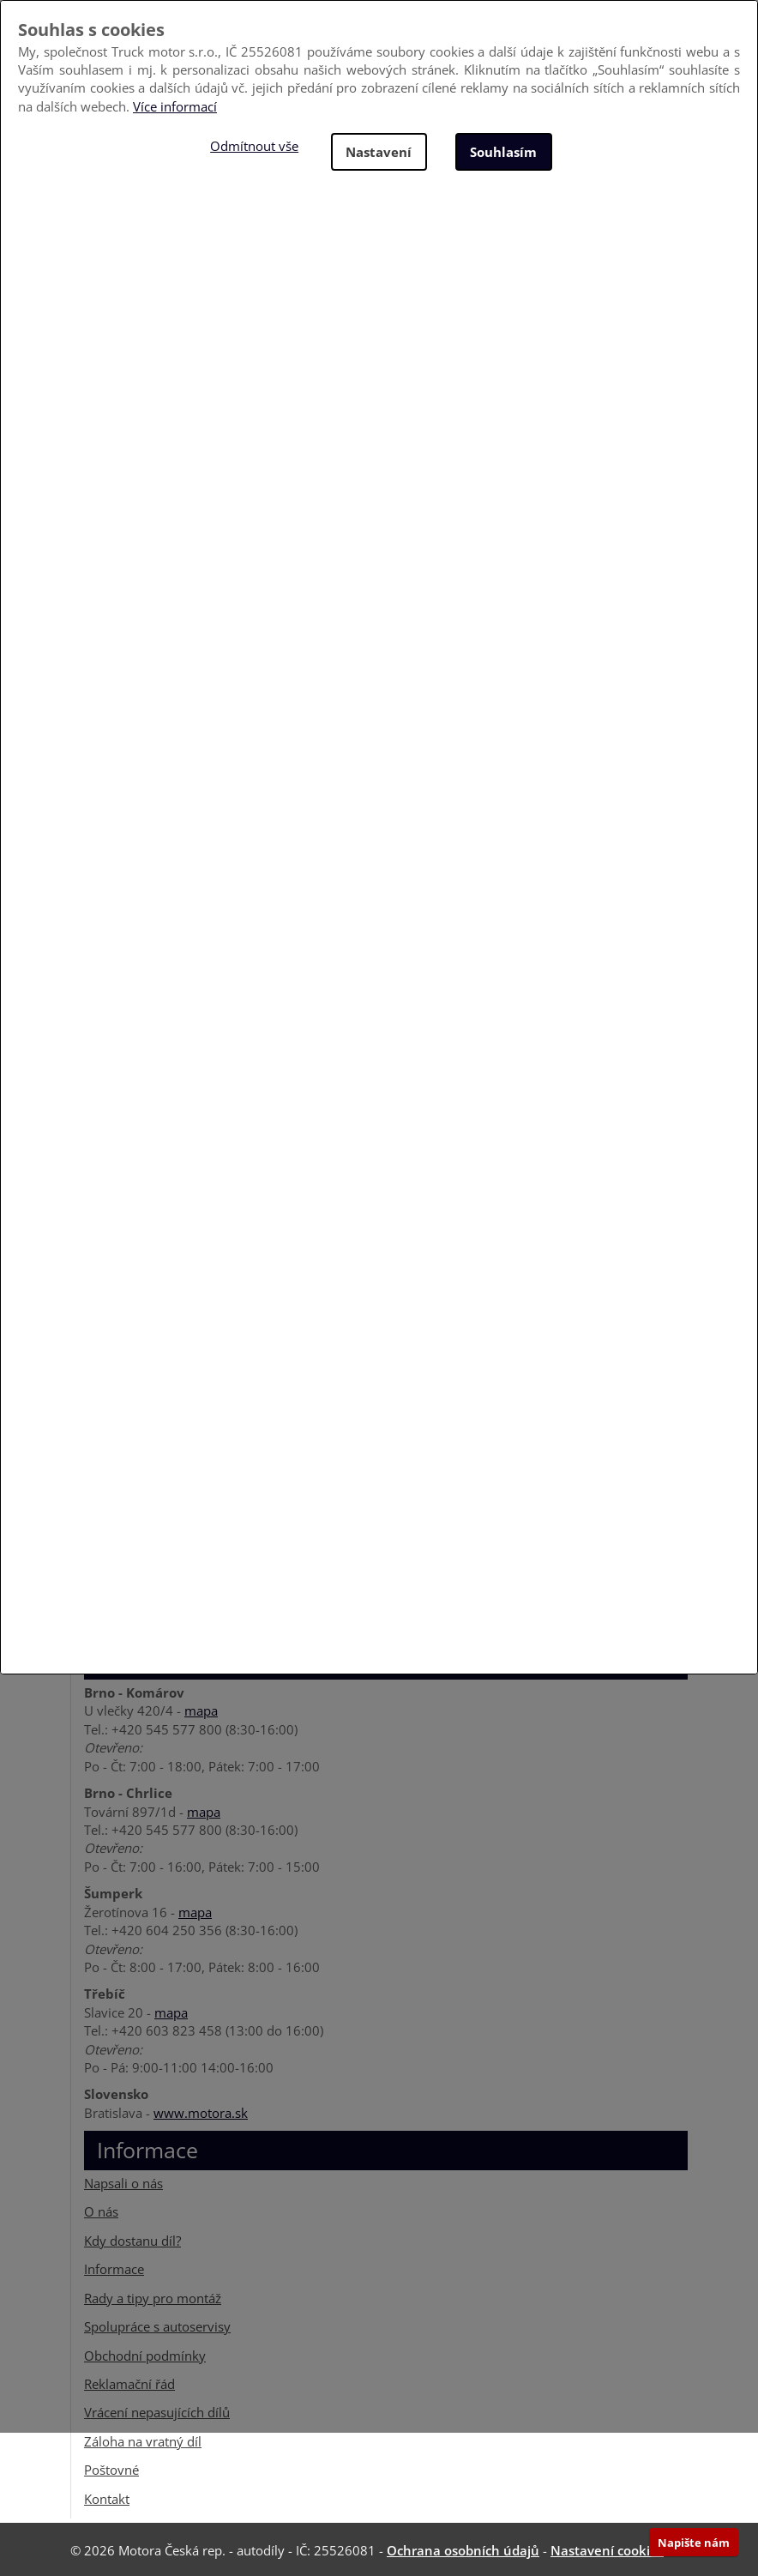 The width and height of the screenshot is (758, 2576). I want to click on Informace, so click(114, 2267).